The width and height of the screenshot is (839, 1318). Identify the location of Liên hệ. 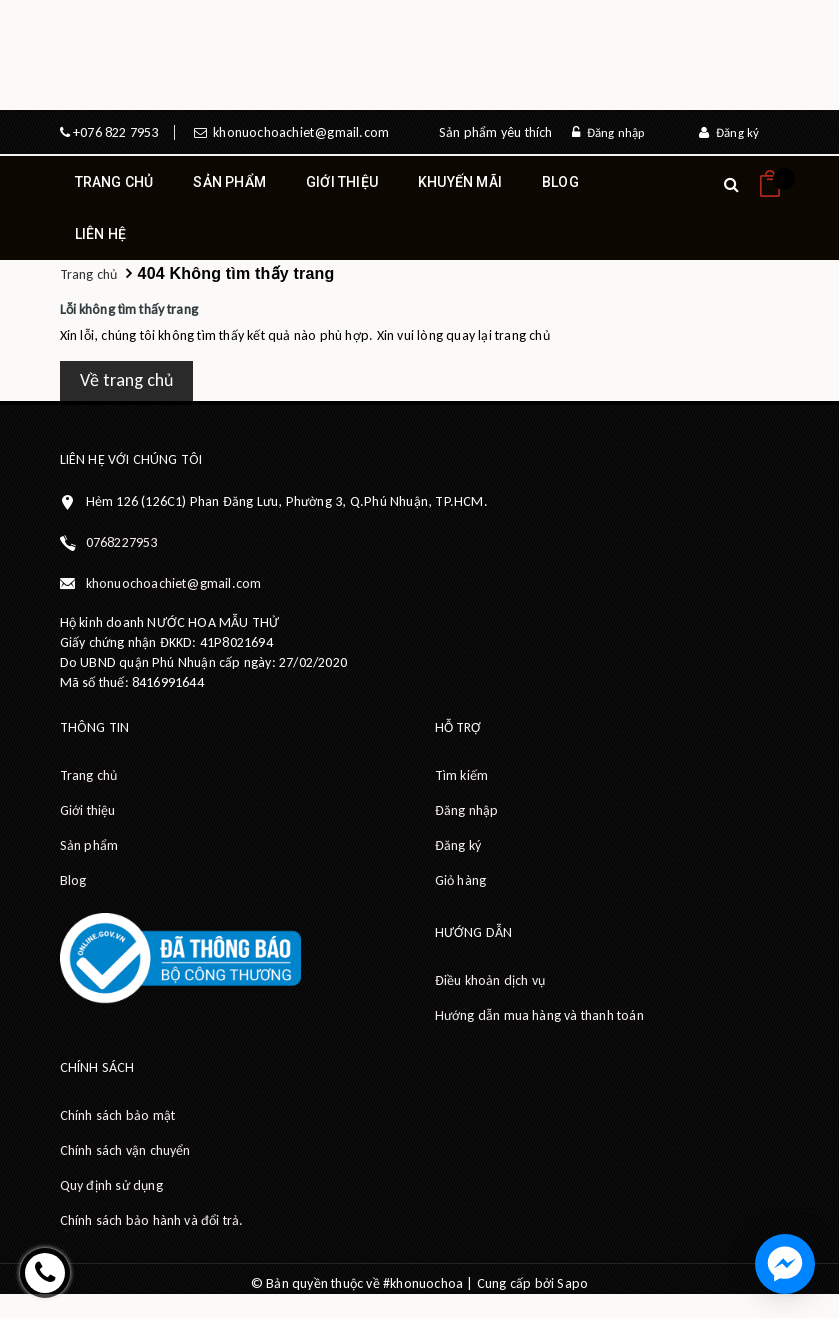
(100, 234).